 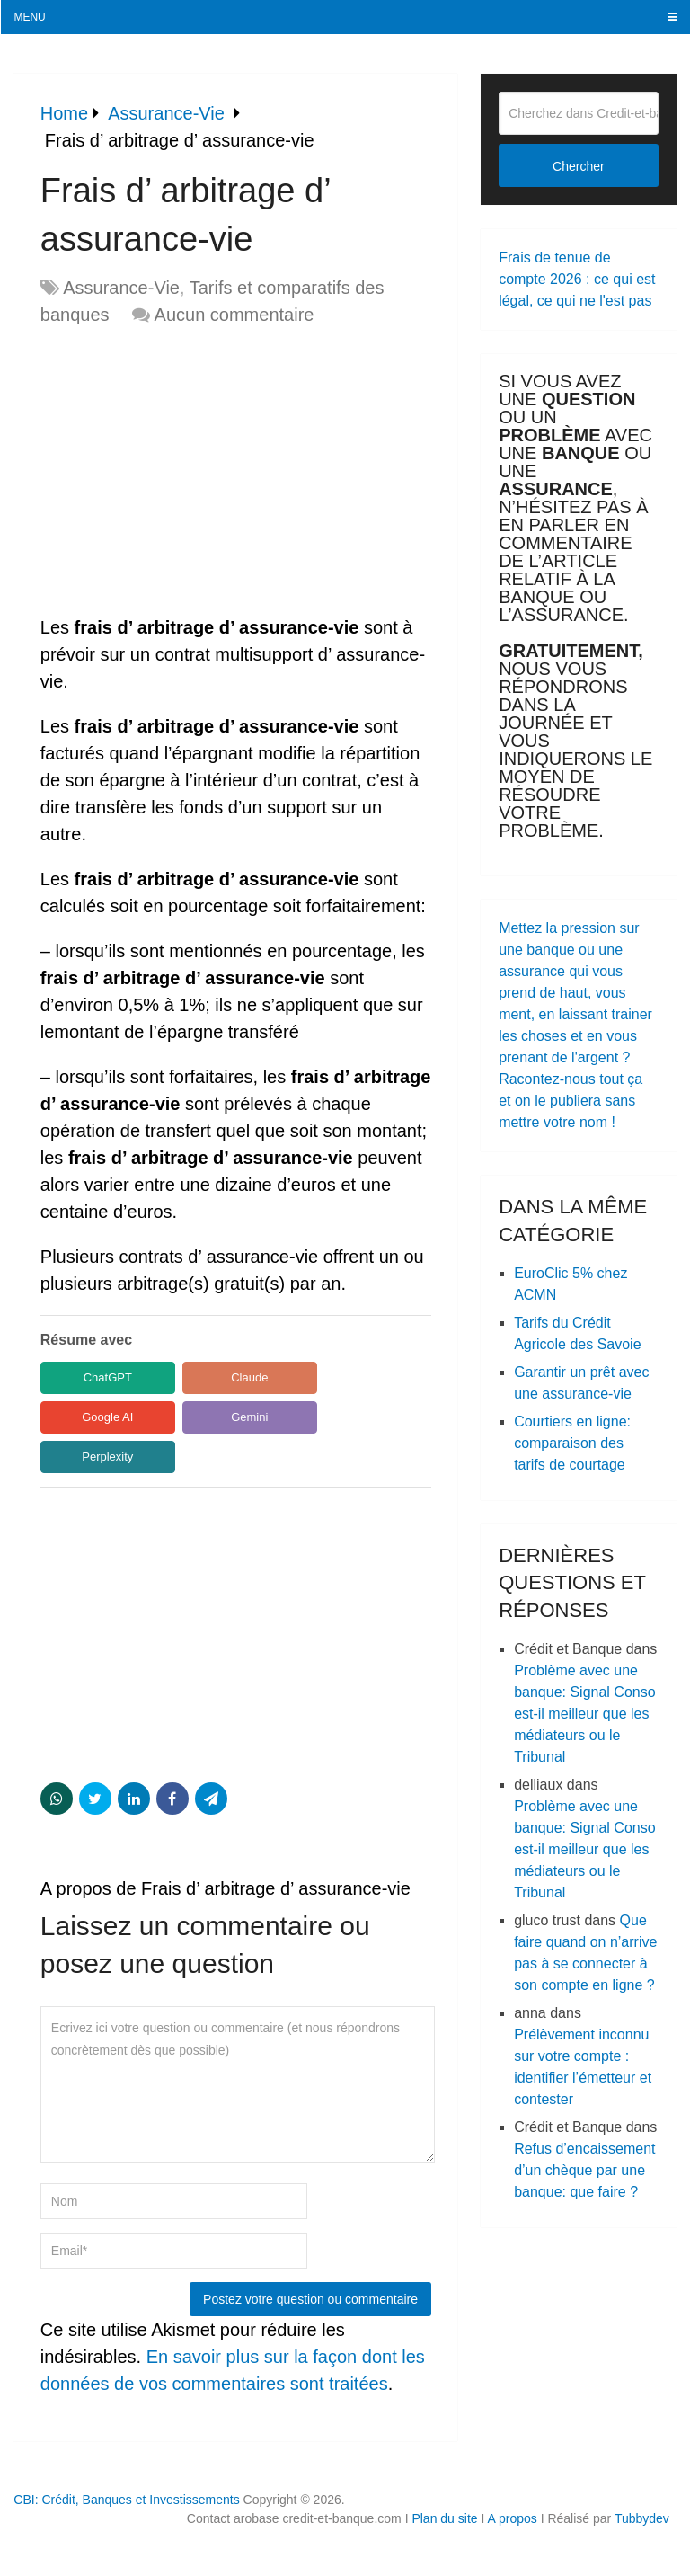 I want to click on Refus d’encaissement d’un chèque par une banque: que faire ?, so click(x=584, y=2170).